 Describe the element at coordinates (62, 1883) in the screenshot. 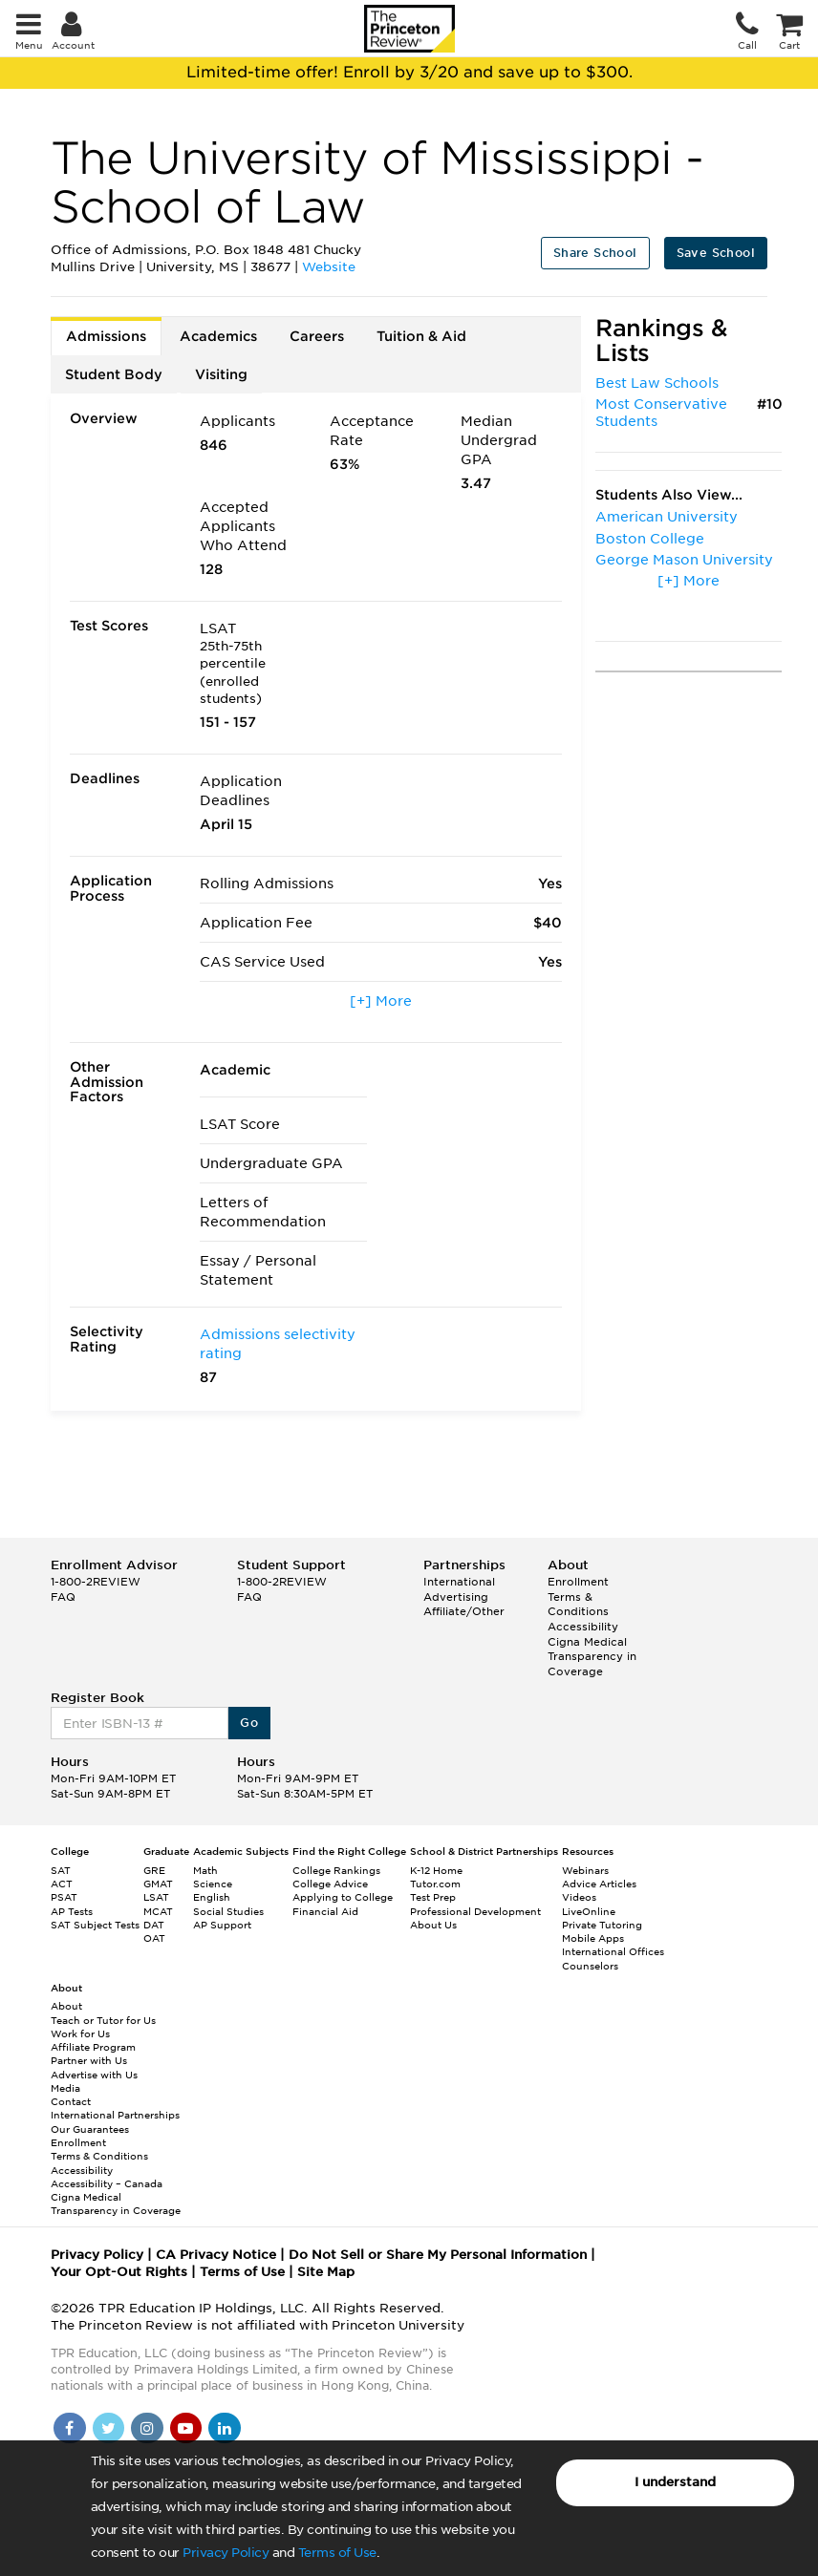

I see `ACT` at that location.